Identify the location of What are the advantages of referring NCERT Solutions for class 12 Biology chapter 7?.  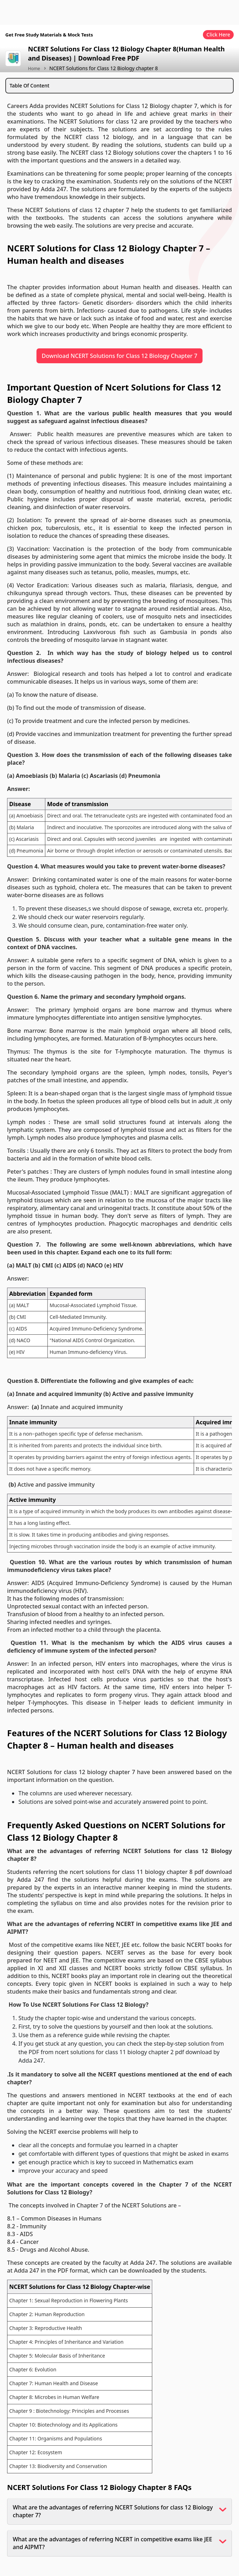
(113, 2511).